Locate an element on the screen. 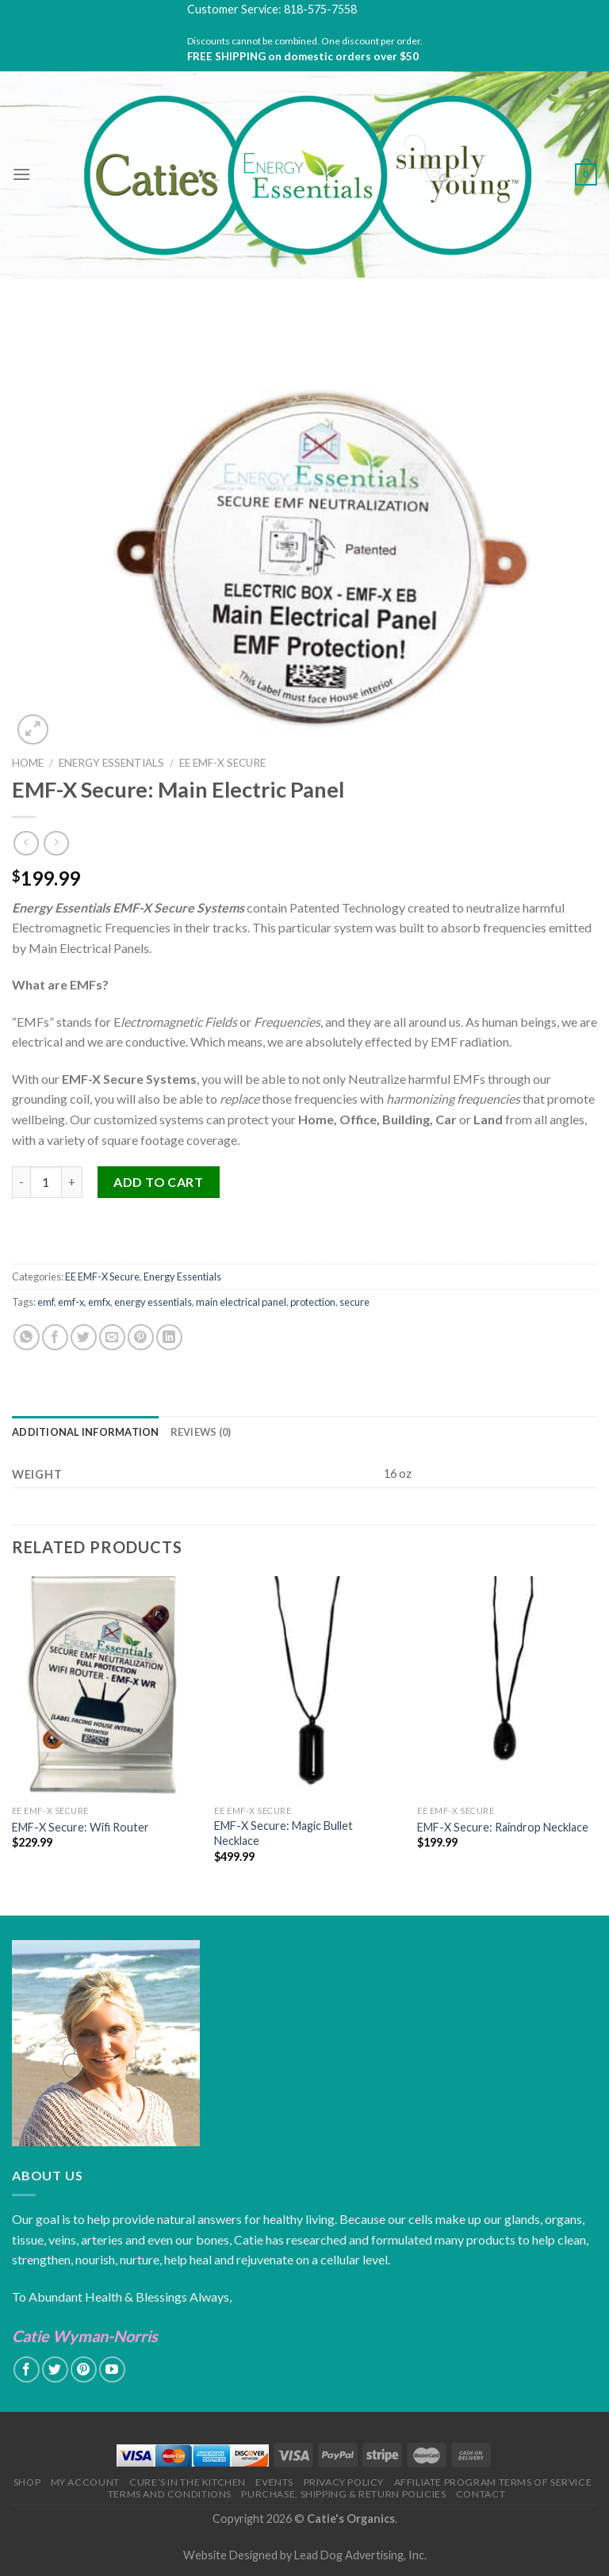 This screenshot has width=609, height=2576. EMF-X Secure: Magic Bullet Necklace is located at coordinates (283, 1833).